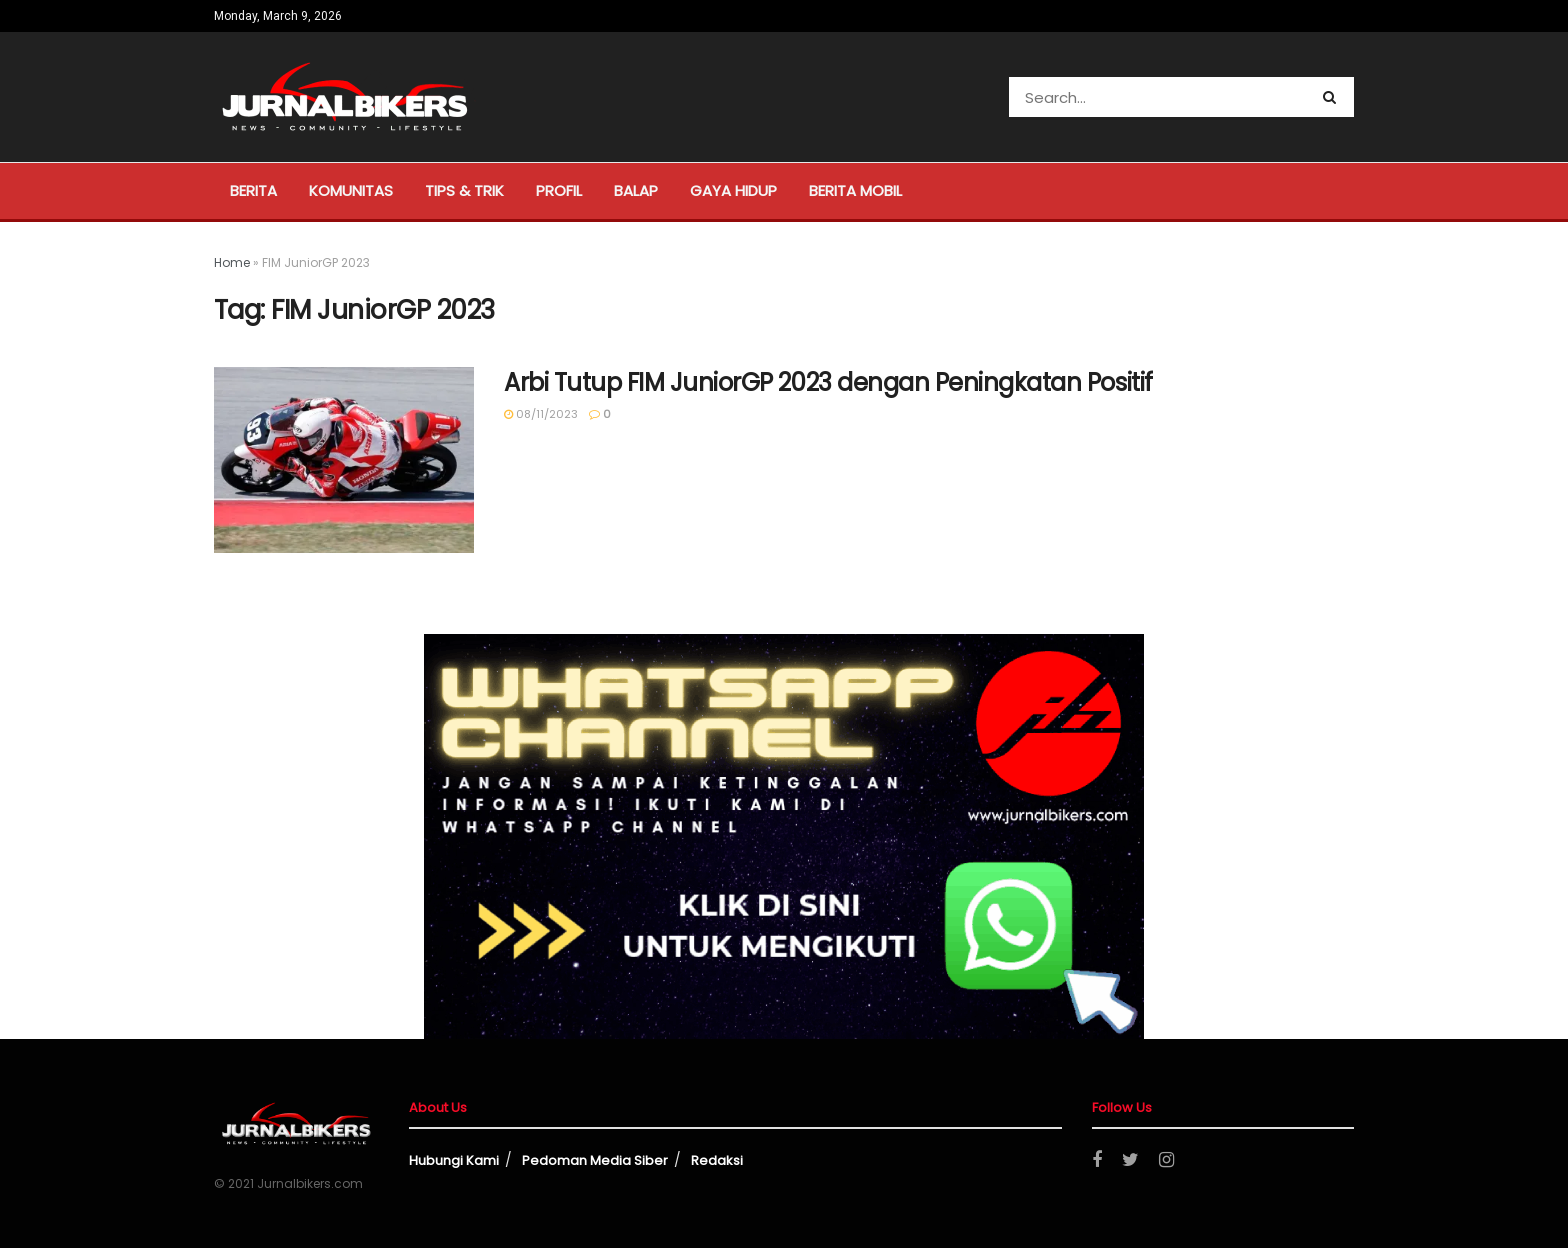 Image resolution: width=1568 pixels, height=1248 pixels. Describe the element at coordinates (733, 190) in the screenshot. I see `Gaya Hidup` at that location.